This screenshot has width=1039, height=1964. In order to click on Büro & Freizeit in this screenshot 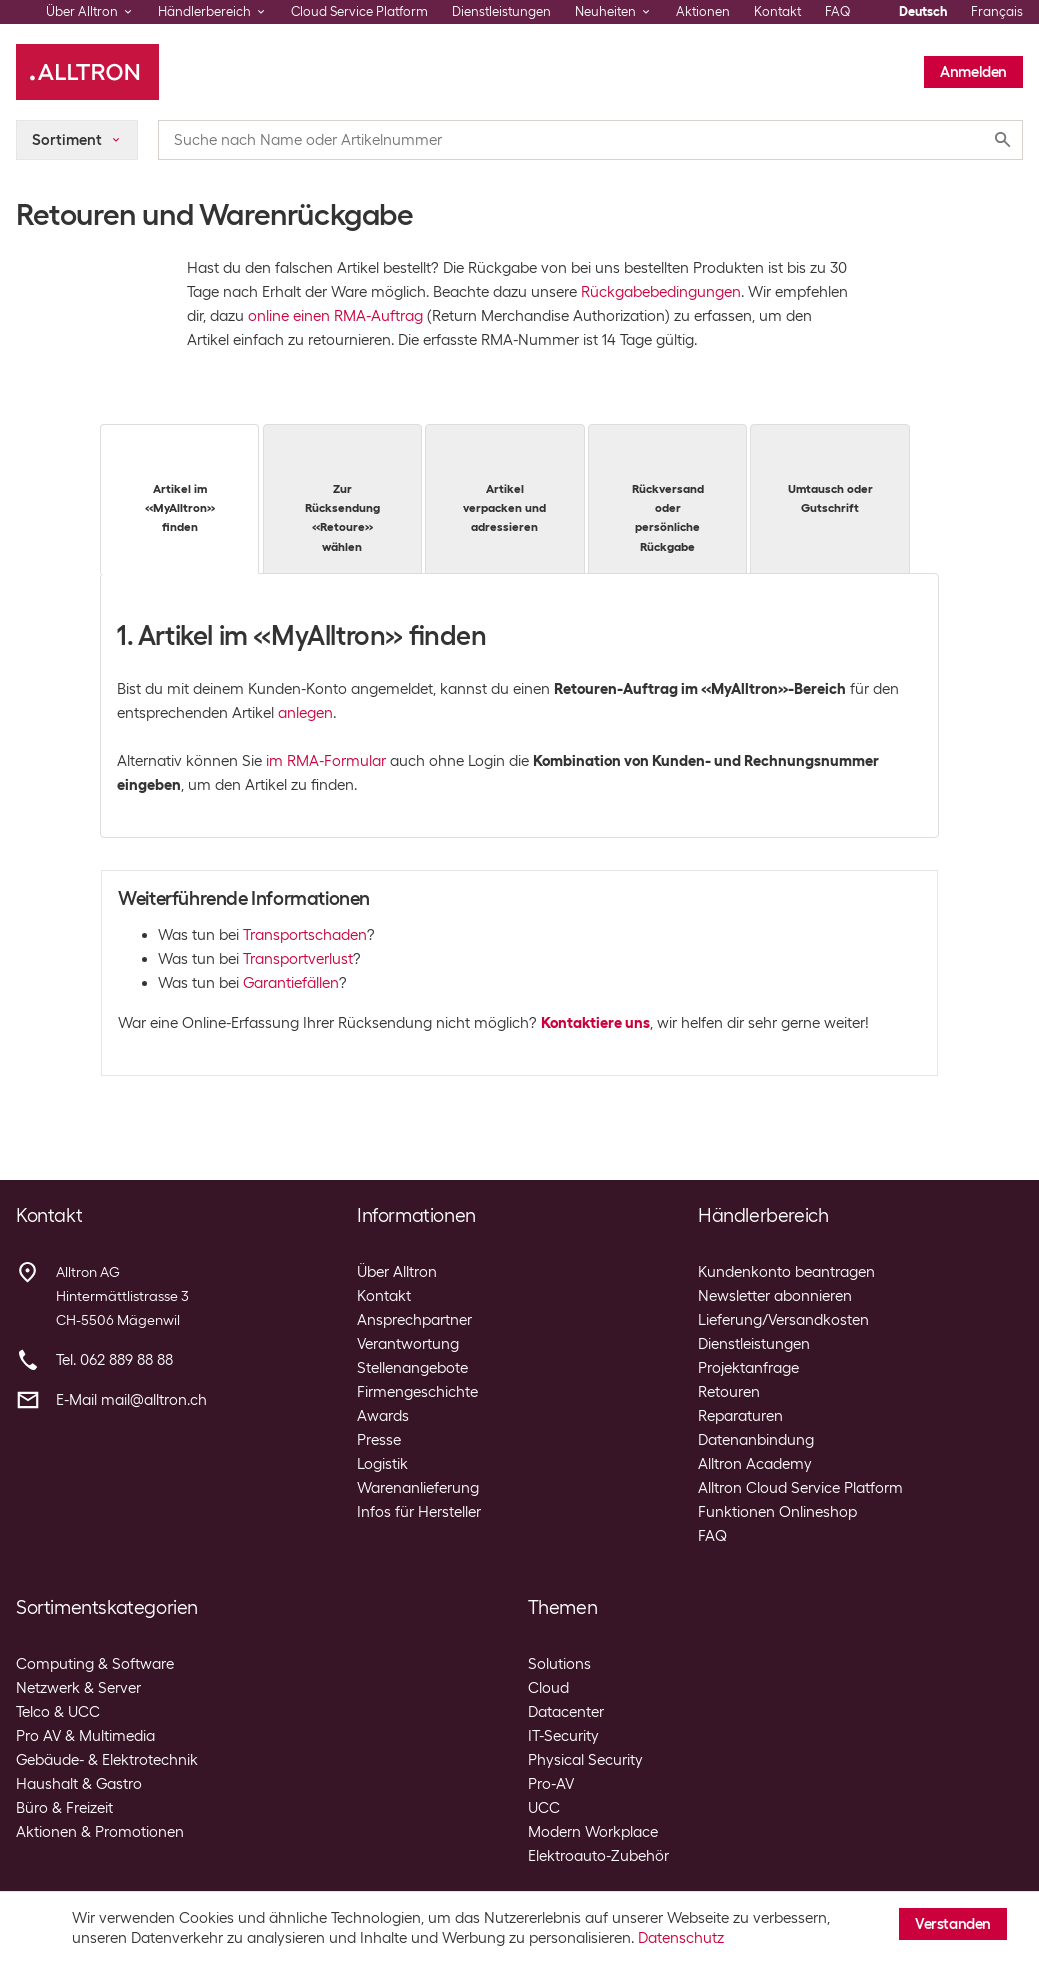, I will do `click(64, 1808)`.